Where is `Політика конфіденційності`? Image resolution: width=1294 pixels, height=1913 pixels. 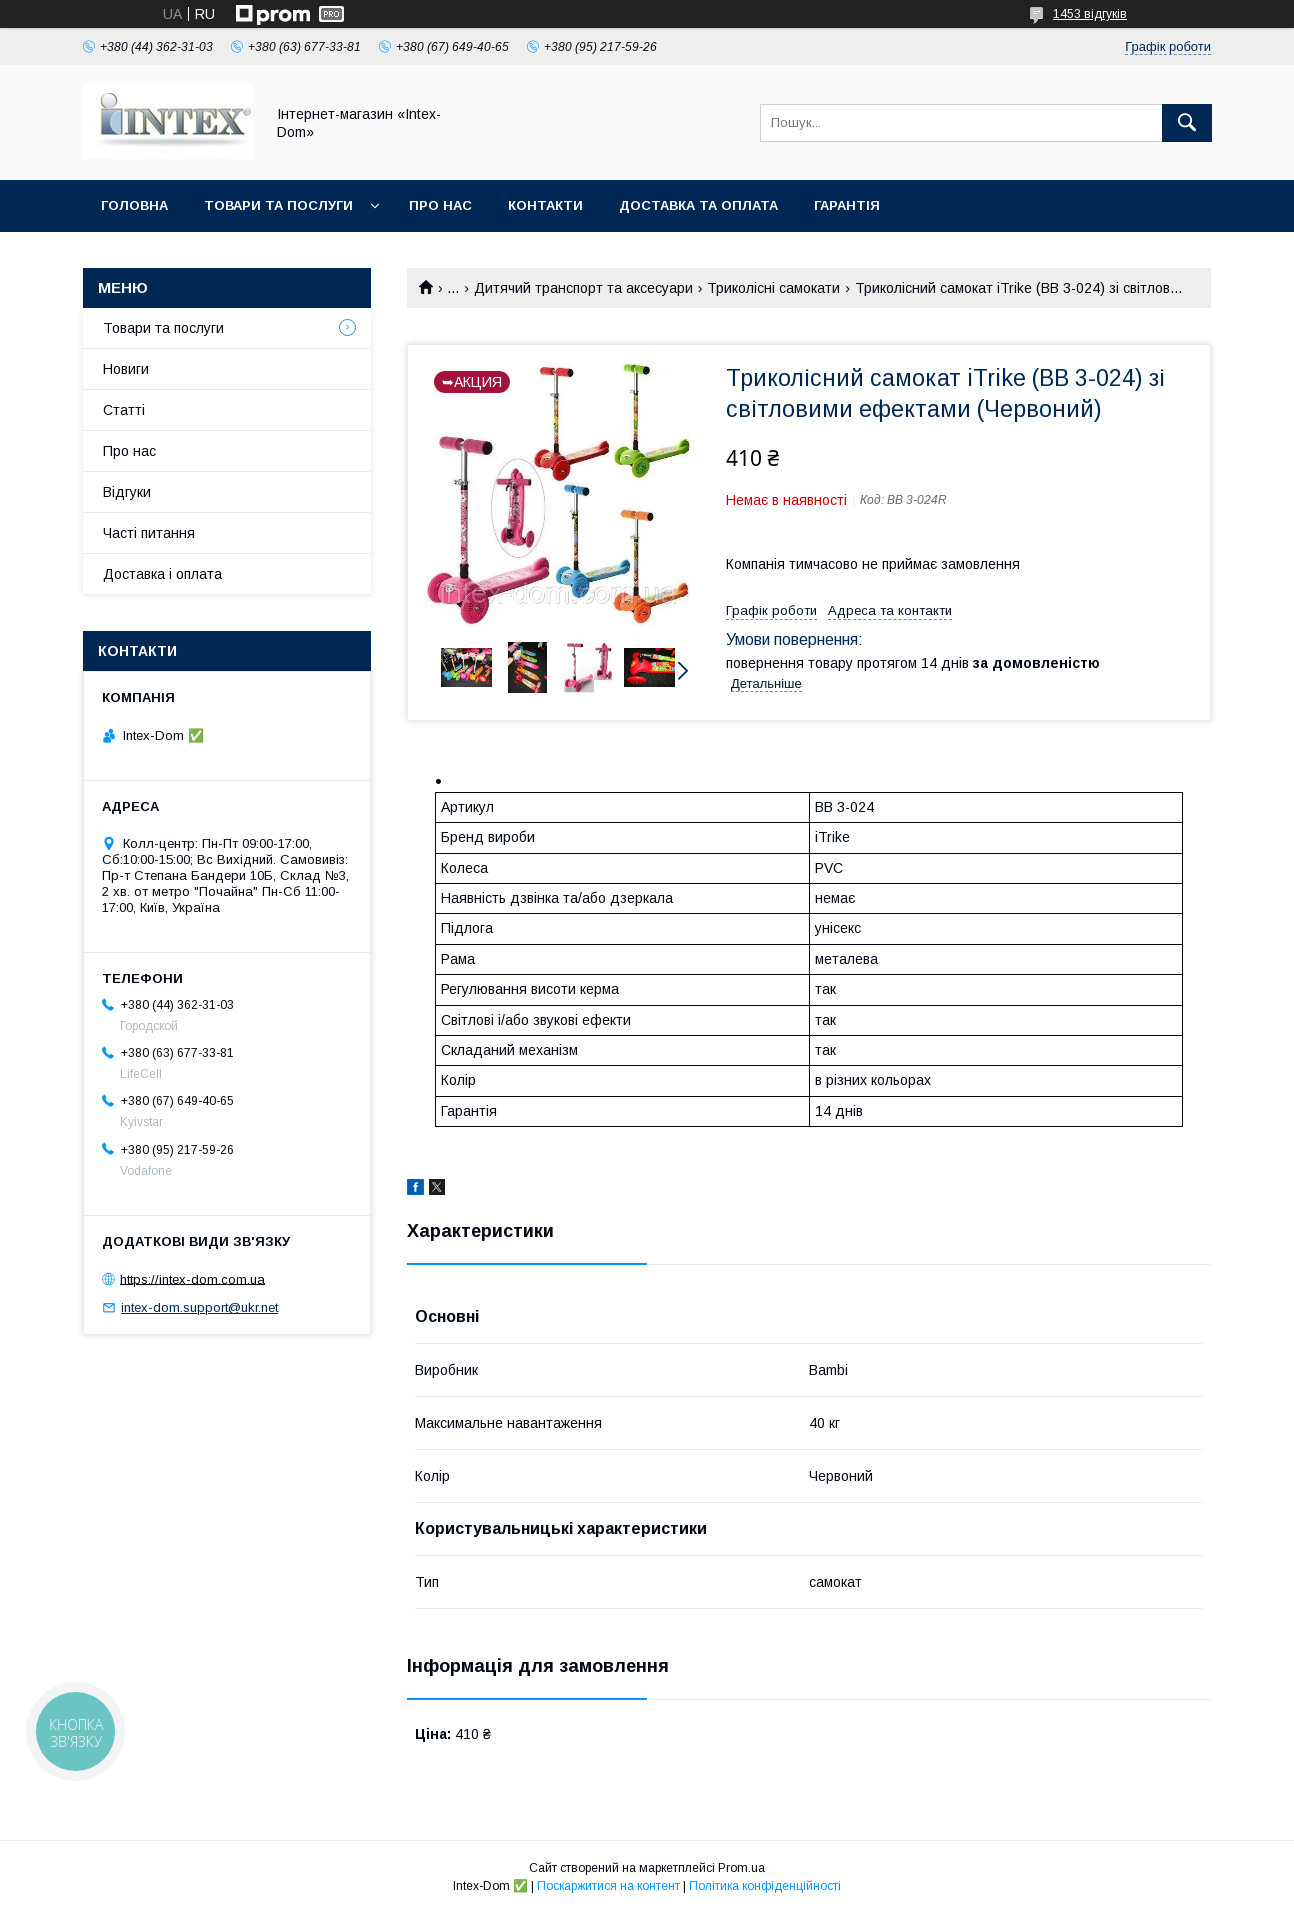
Політика конфіденційності is located at coordinates (765, 1886).